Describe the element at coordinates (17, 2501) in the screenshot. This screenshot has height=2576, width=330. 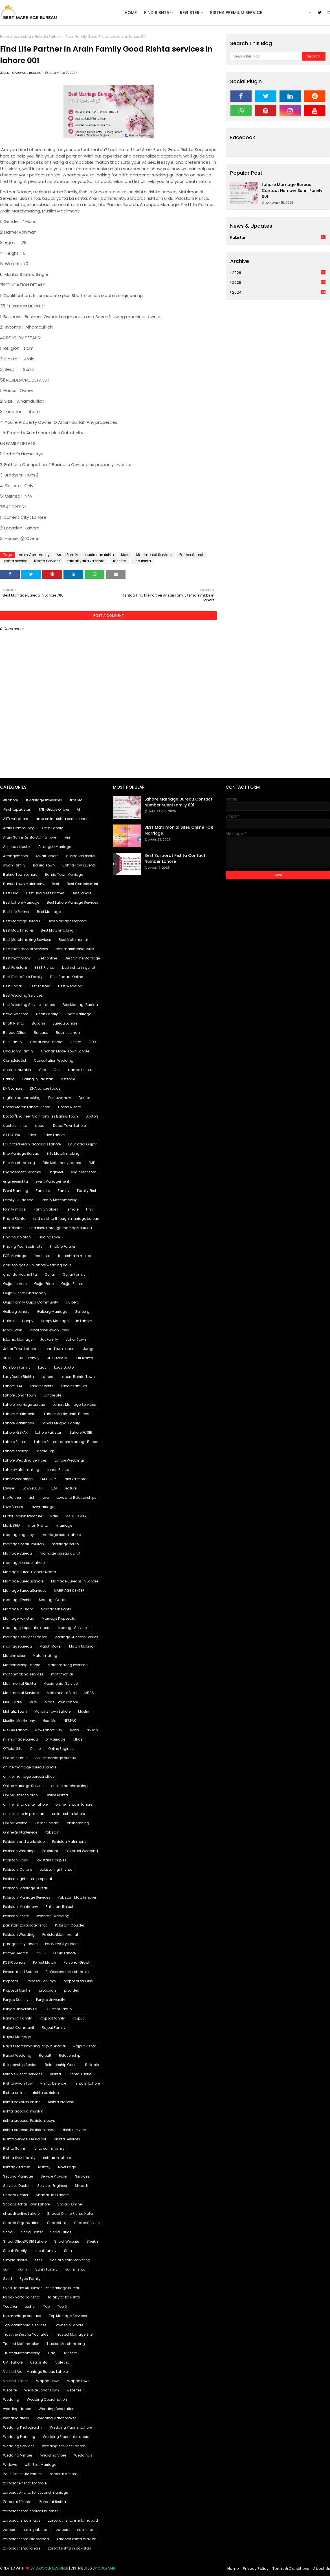
I see `Zaroorat ERishta` at that location.